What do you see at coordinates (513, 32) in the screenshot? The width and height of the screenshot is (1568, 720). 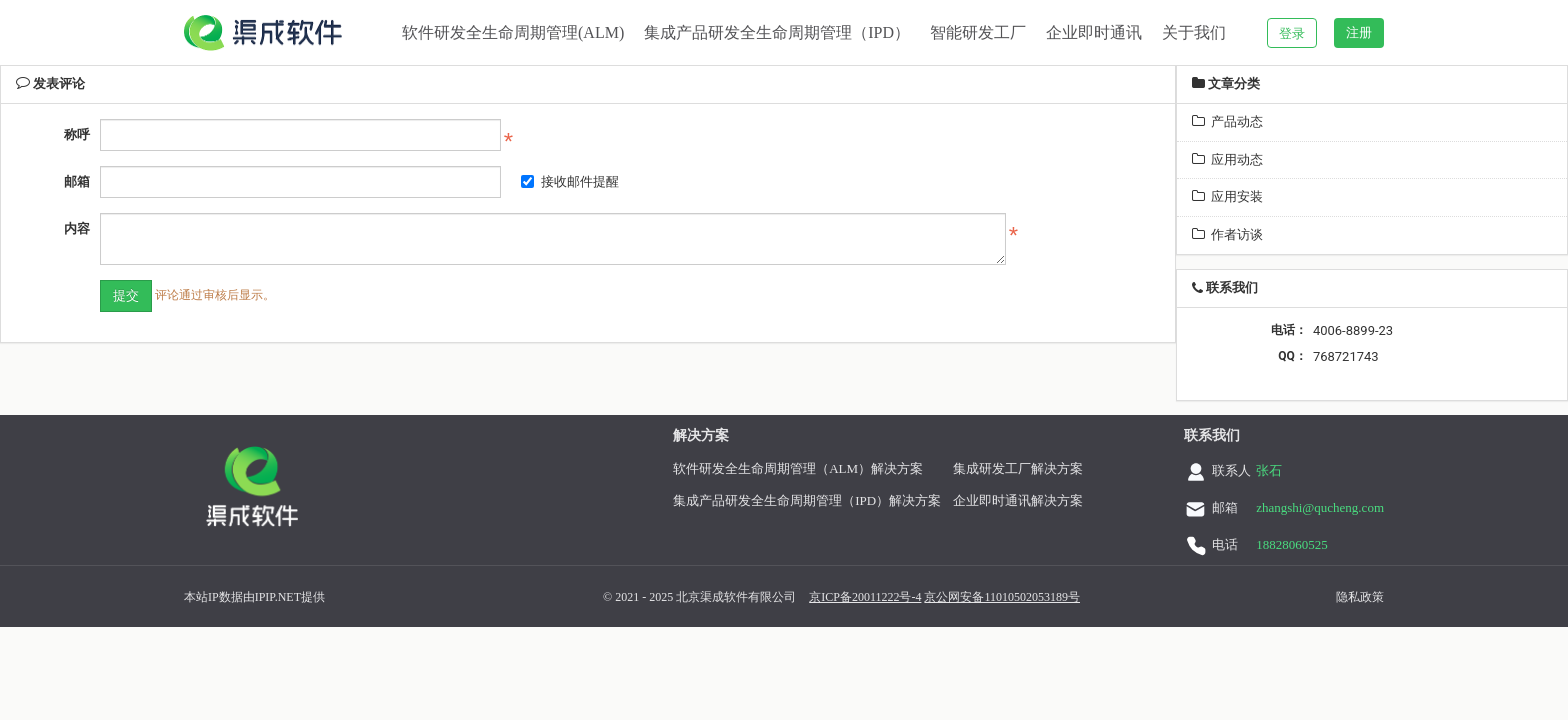 I see `软件研发全生命周期管理(ALM)` at bounding box center [513, 32].